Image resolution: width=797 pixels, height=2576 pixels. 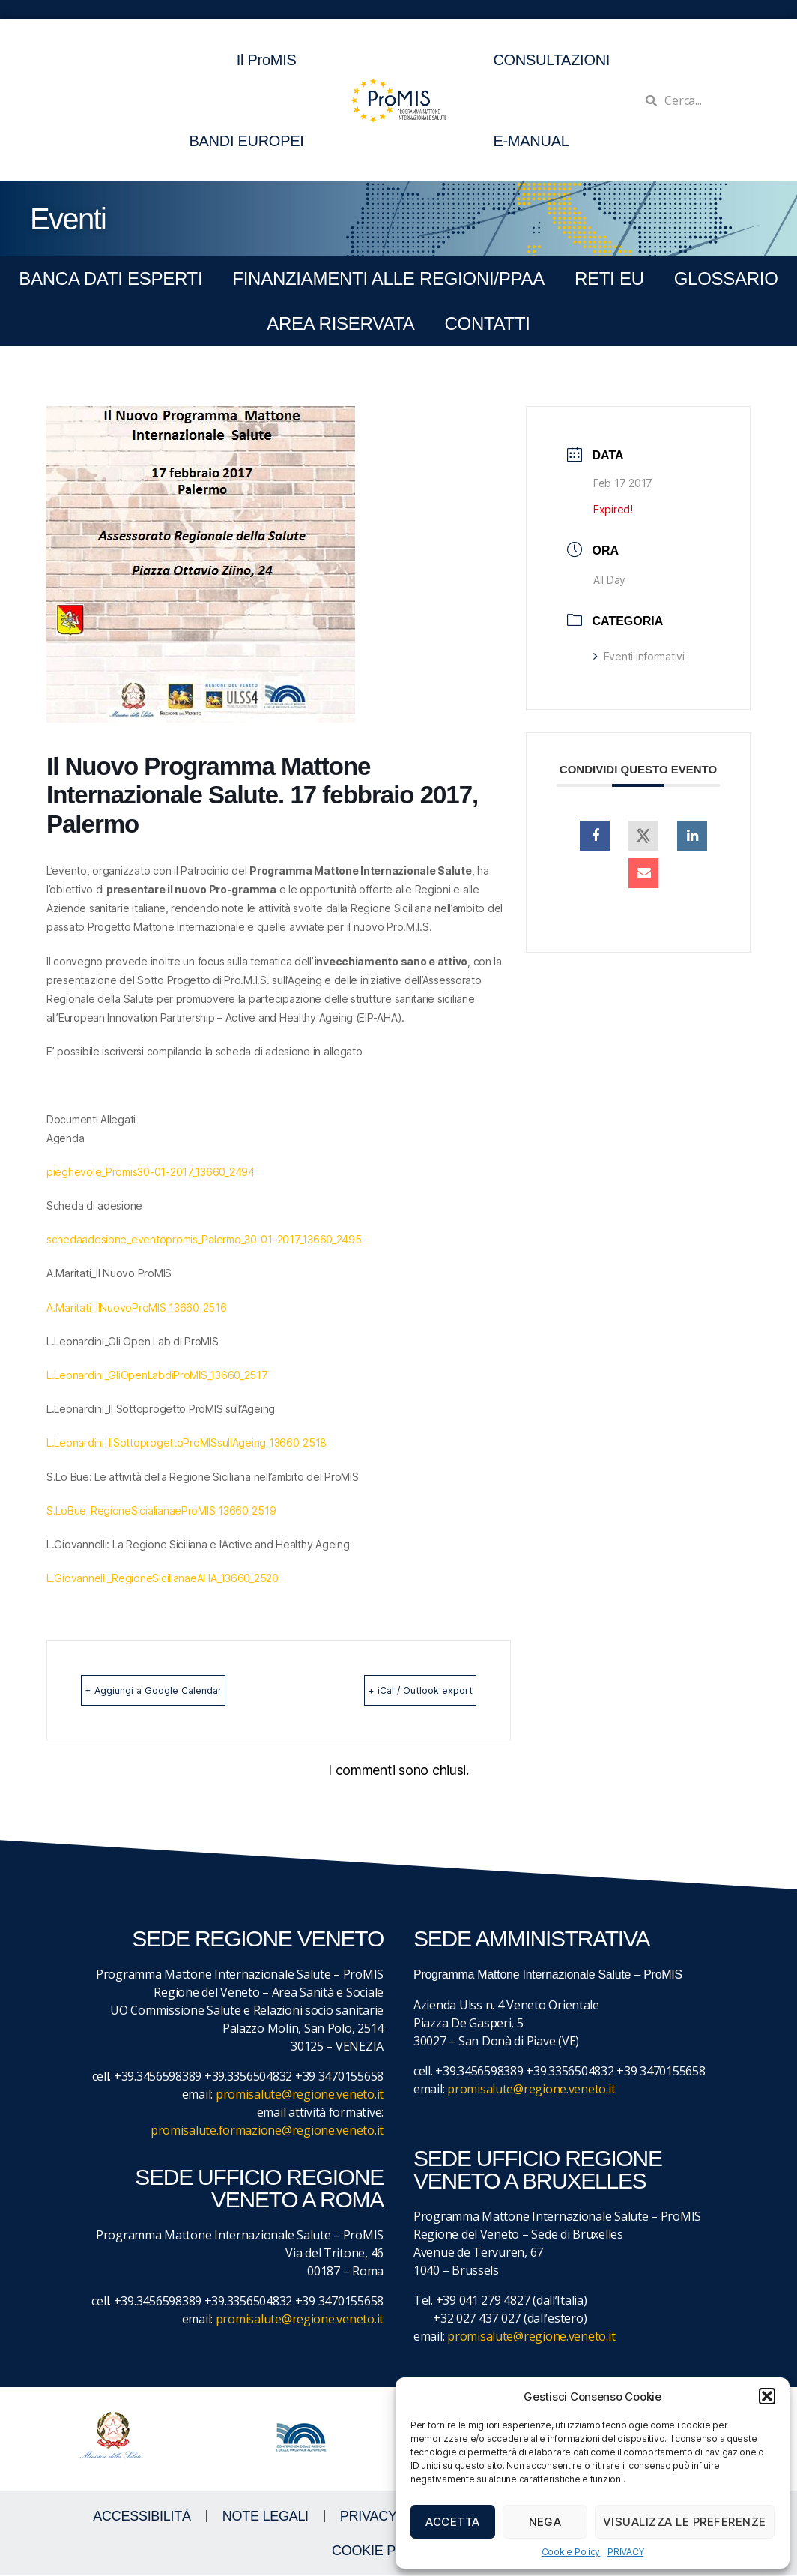 I want to click on Accetta, so click(x=452, y=2522).